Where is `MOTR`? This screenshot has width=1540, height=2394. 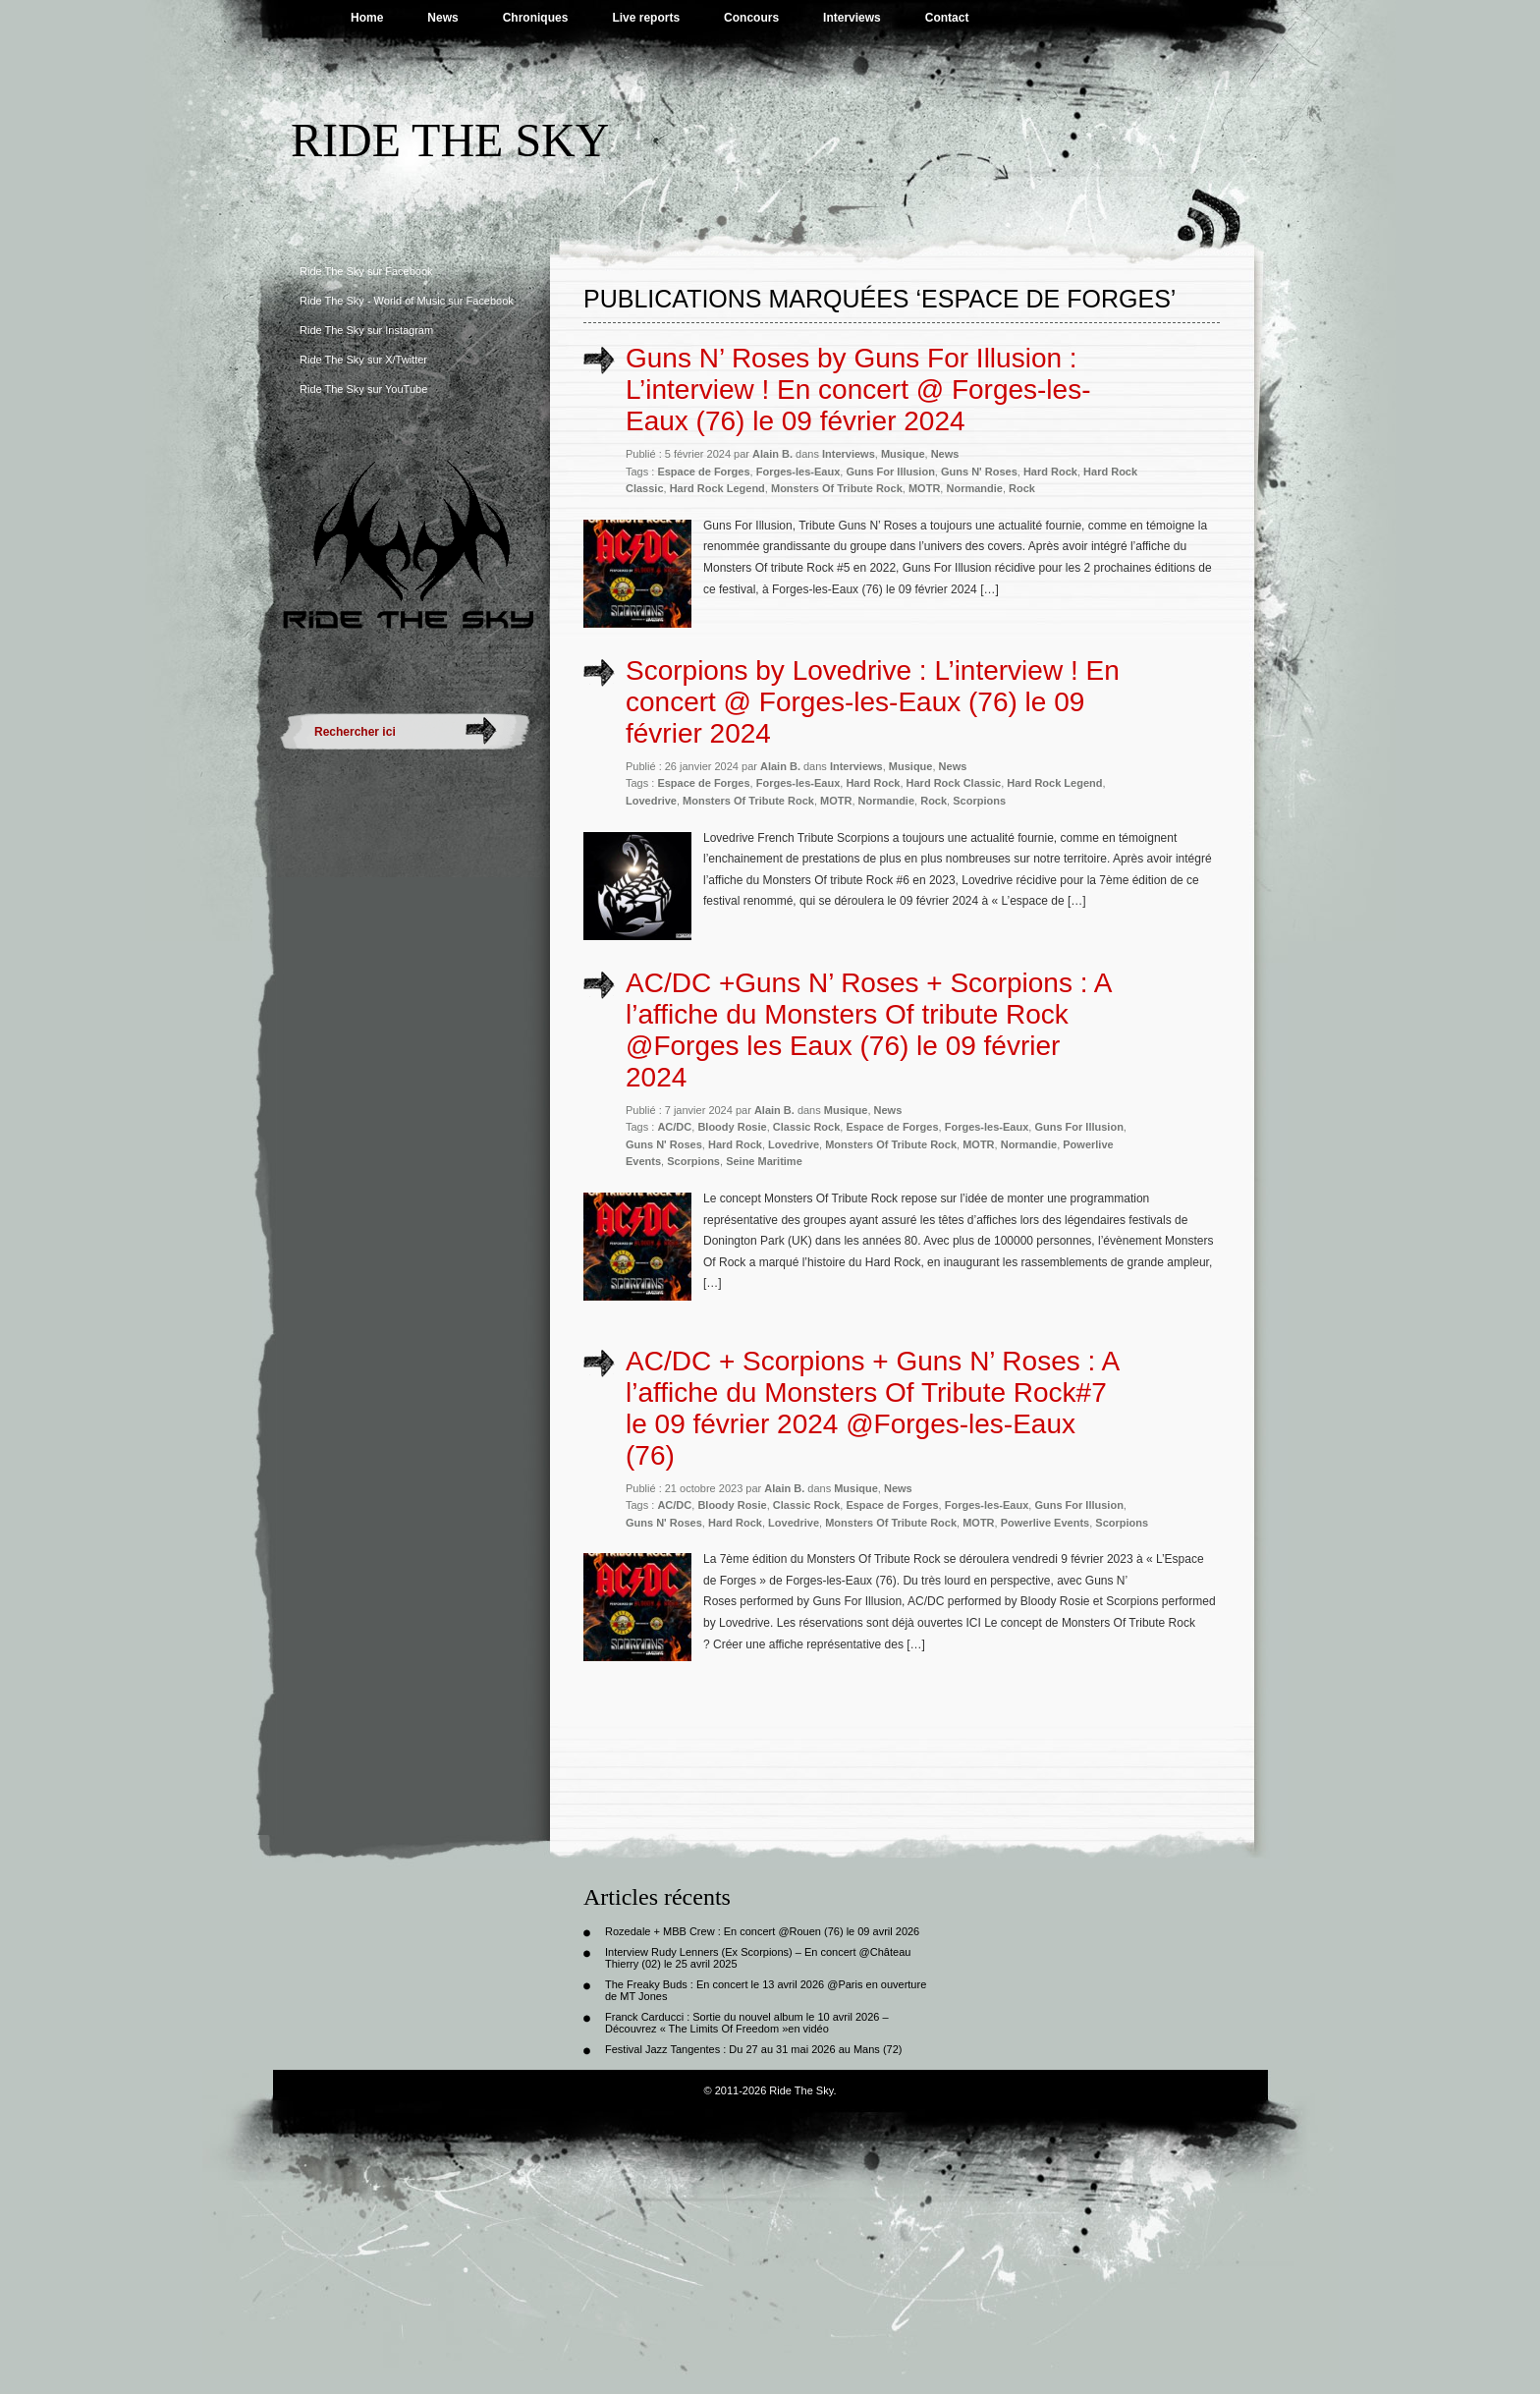 MOTR is located at coordinates (924, 488).